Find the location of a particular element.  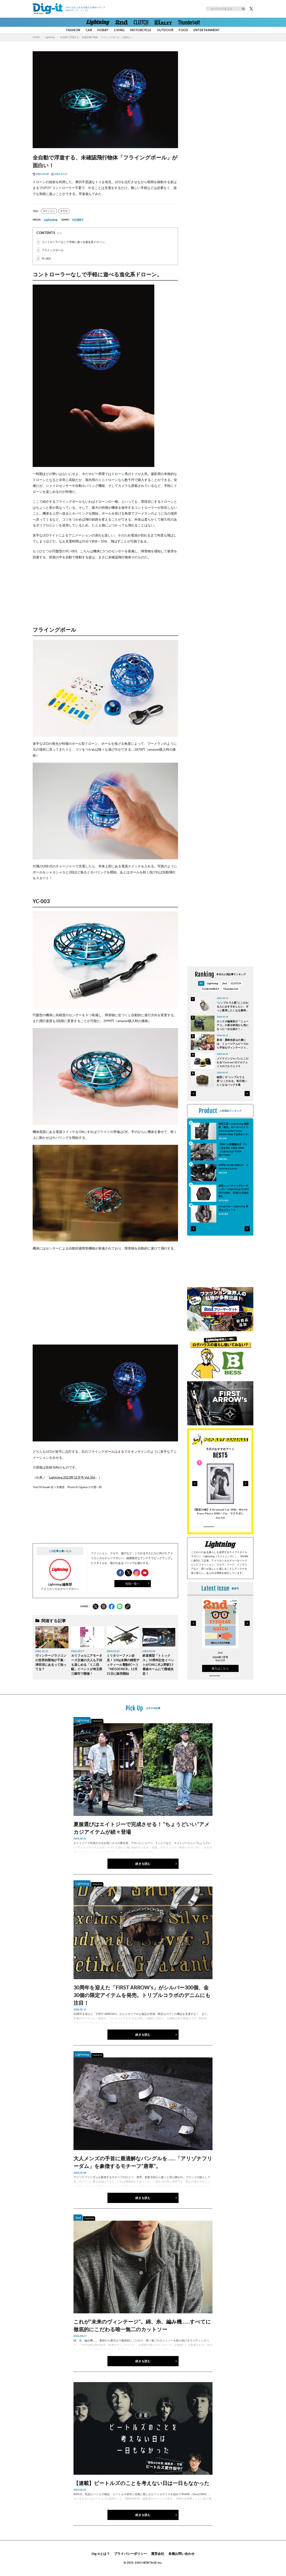

Lightning is located at coordinates (50, 37).